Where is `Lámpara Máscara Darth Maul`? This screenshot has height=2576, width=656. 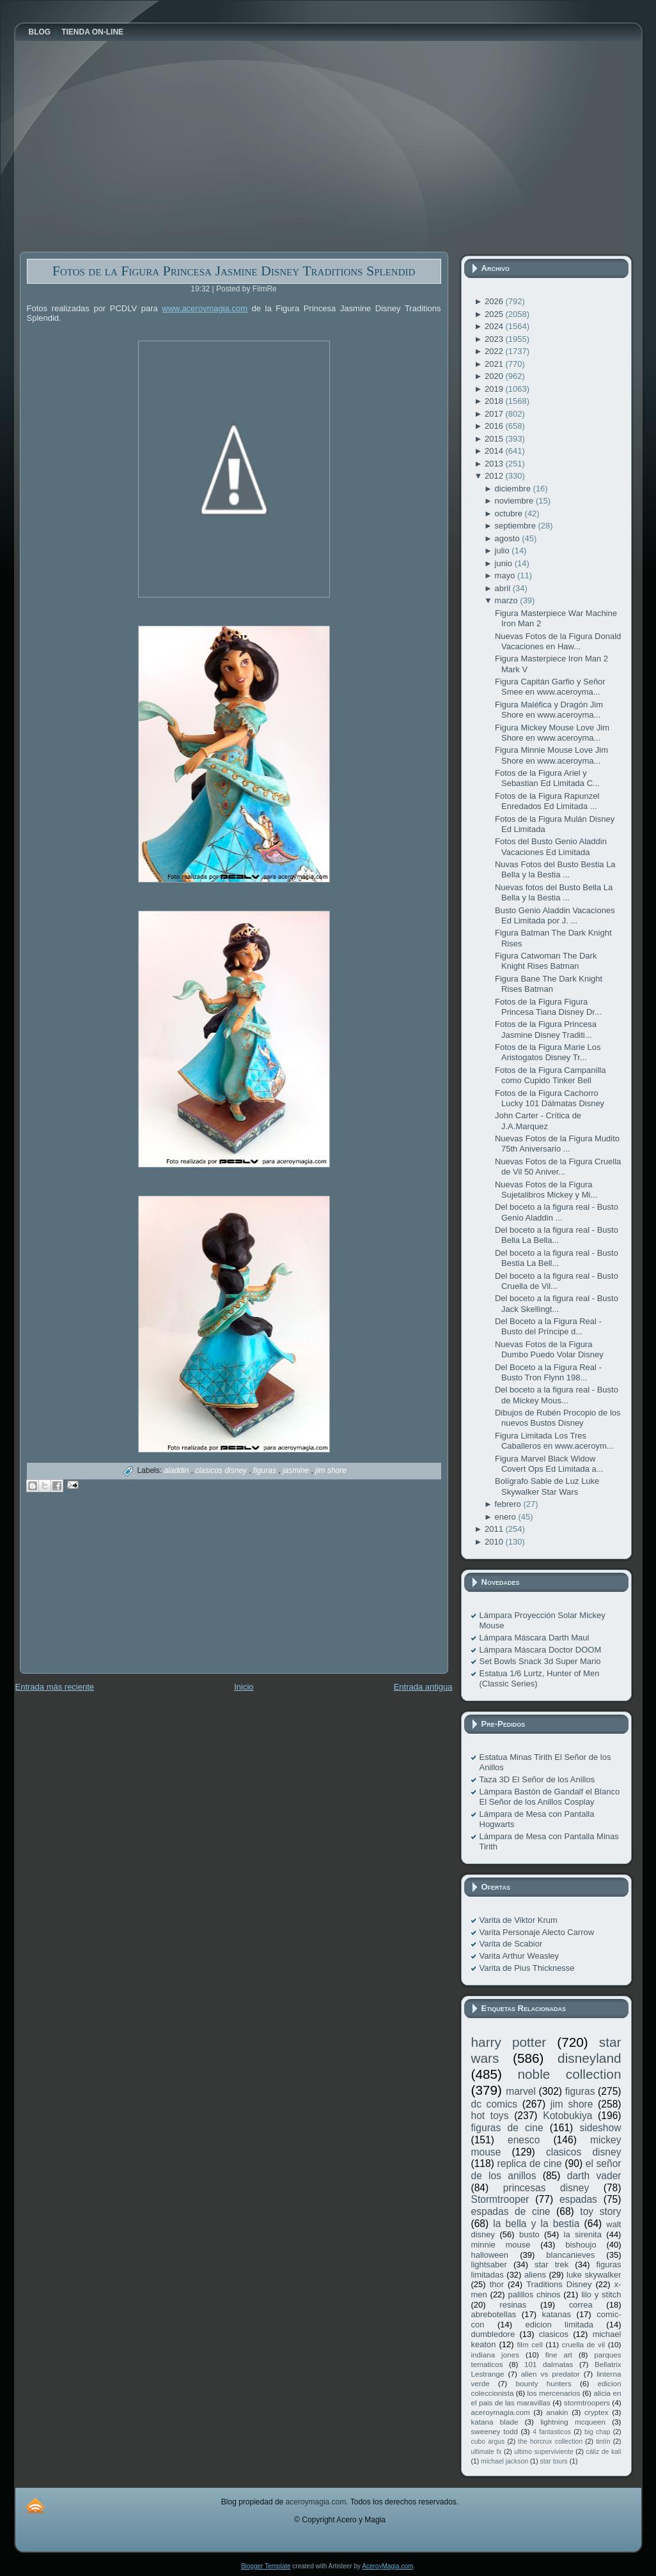
Lámpara Máscara Darth Maul is located at coordinates (535, 1637).